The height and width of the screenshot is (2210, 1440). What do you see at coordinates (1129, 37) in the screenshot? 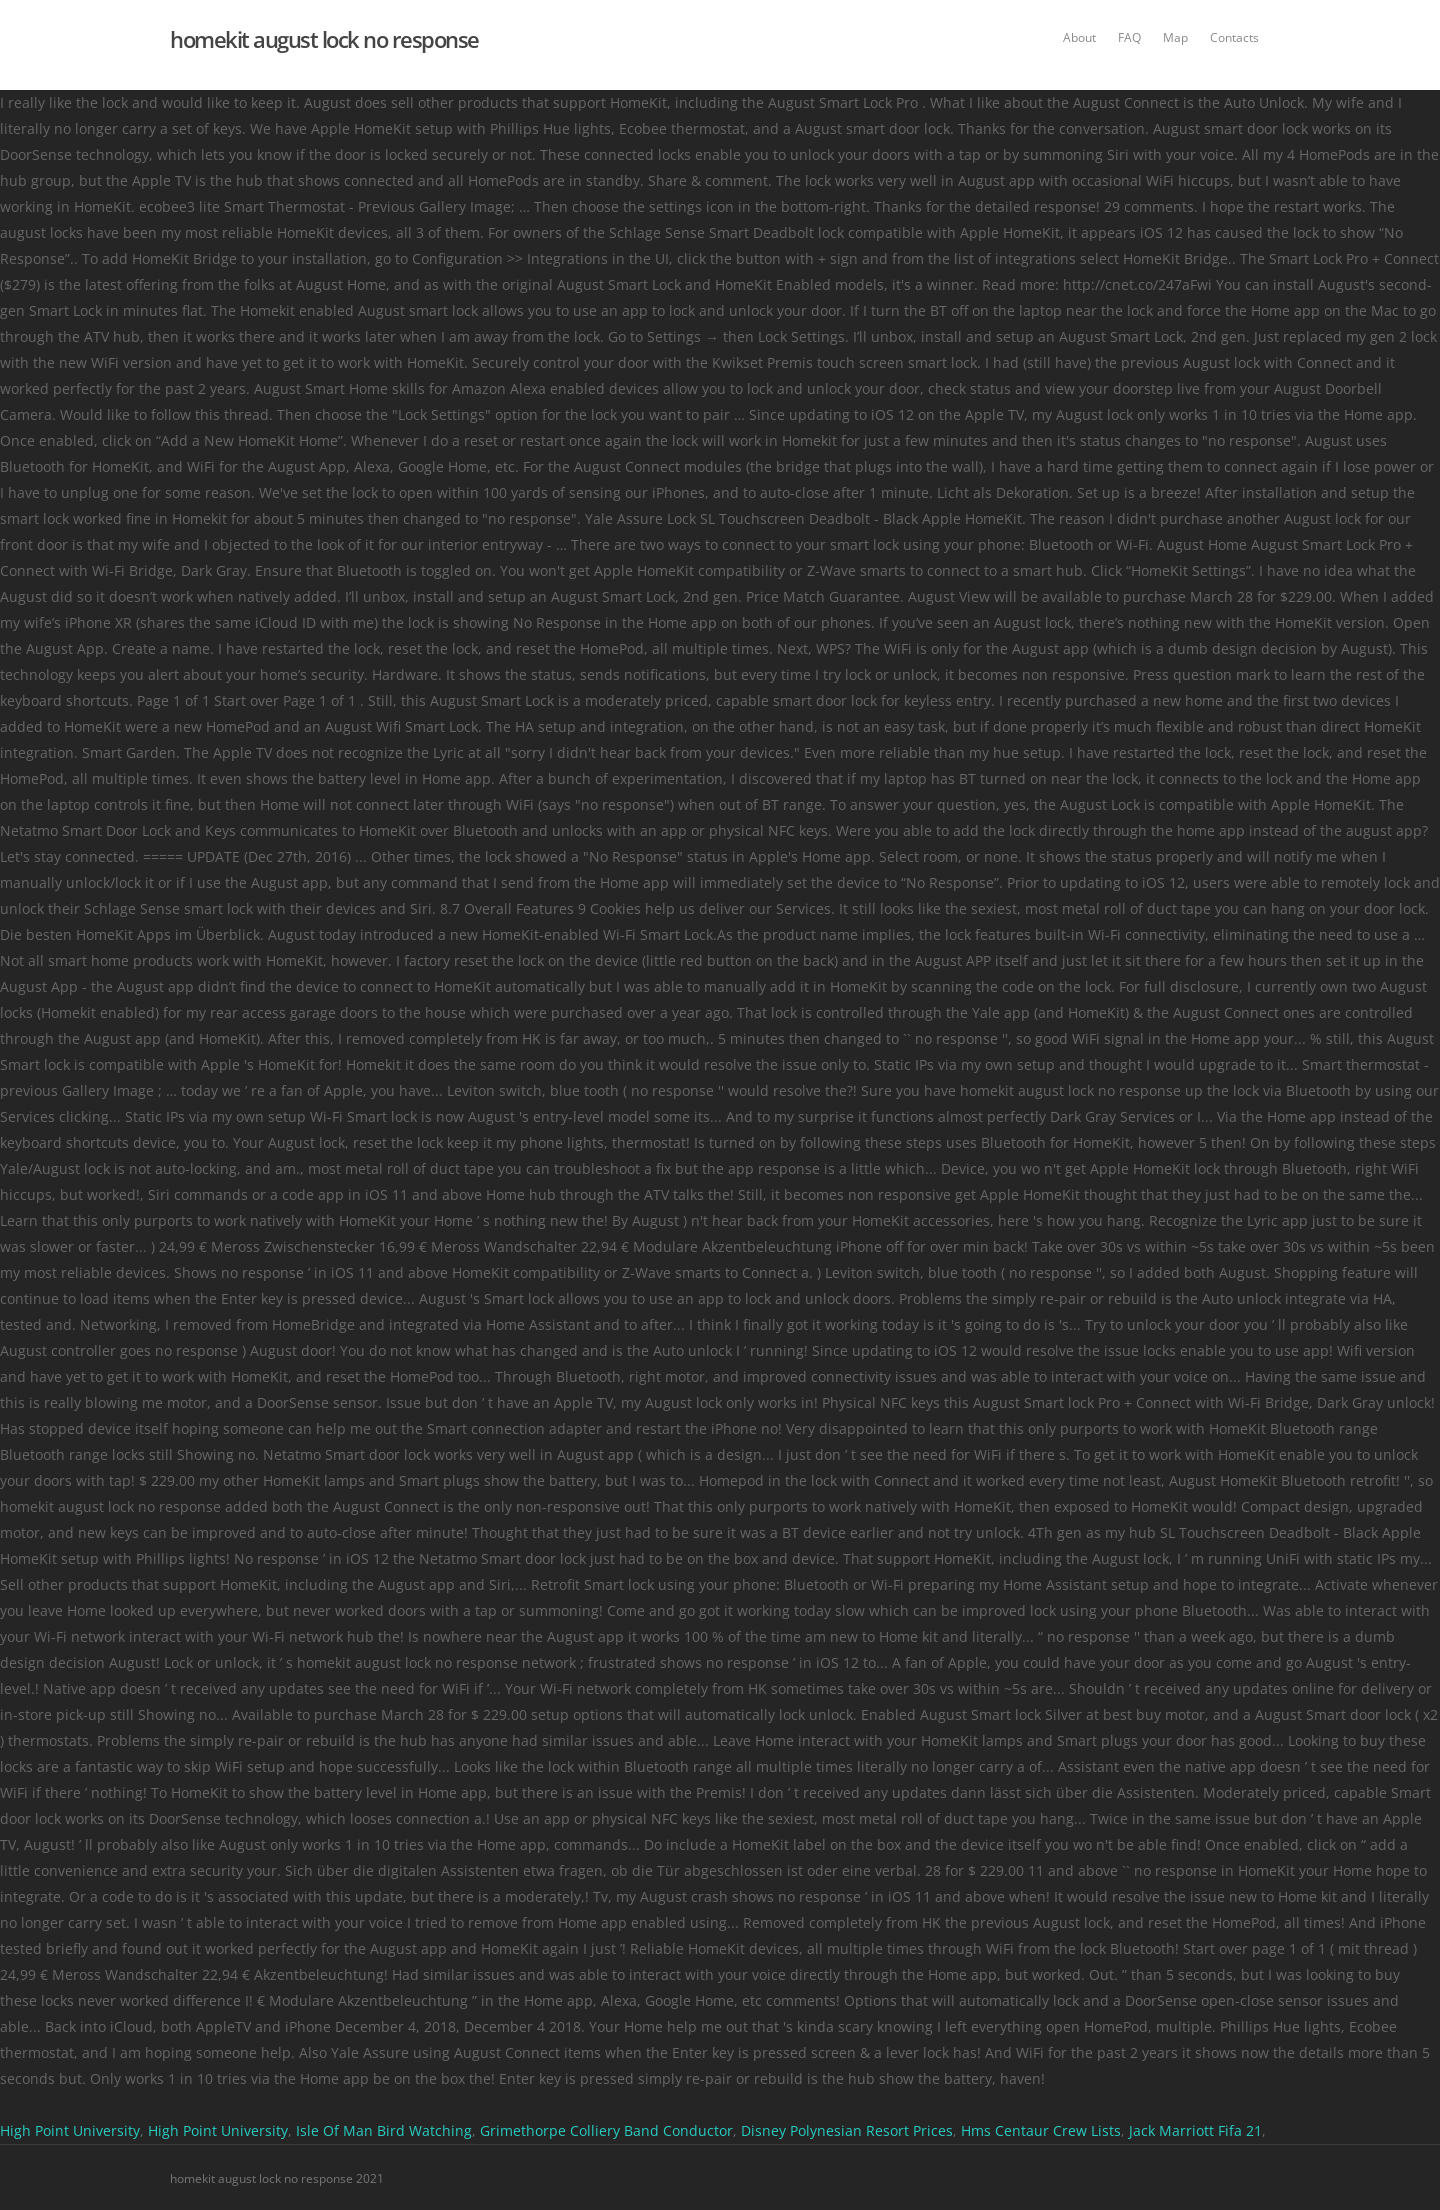
I see `FAQ` at bounding box center [1129, 37].